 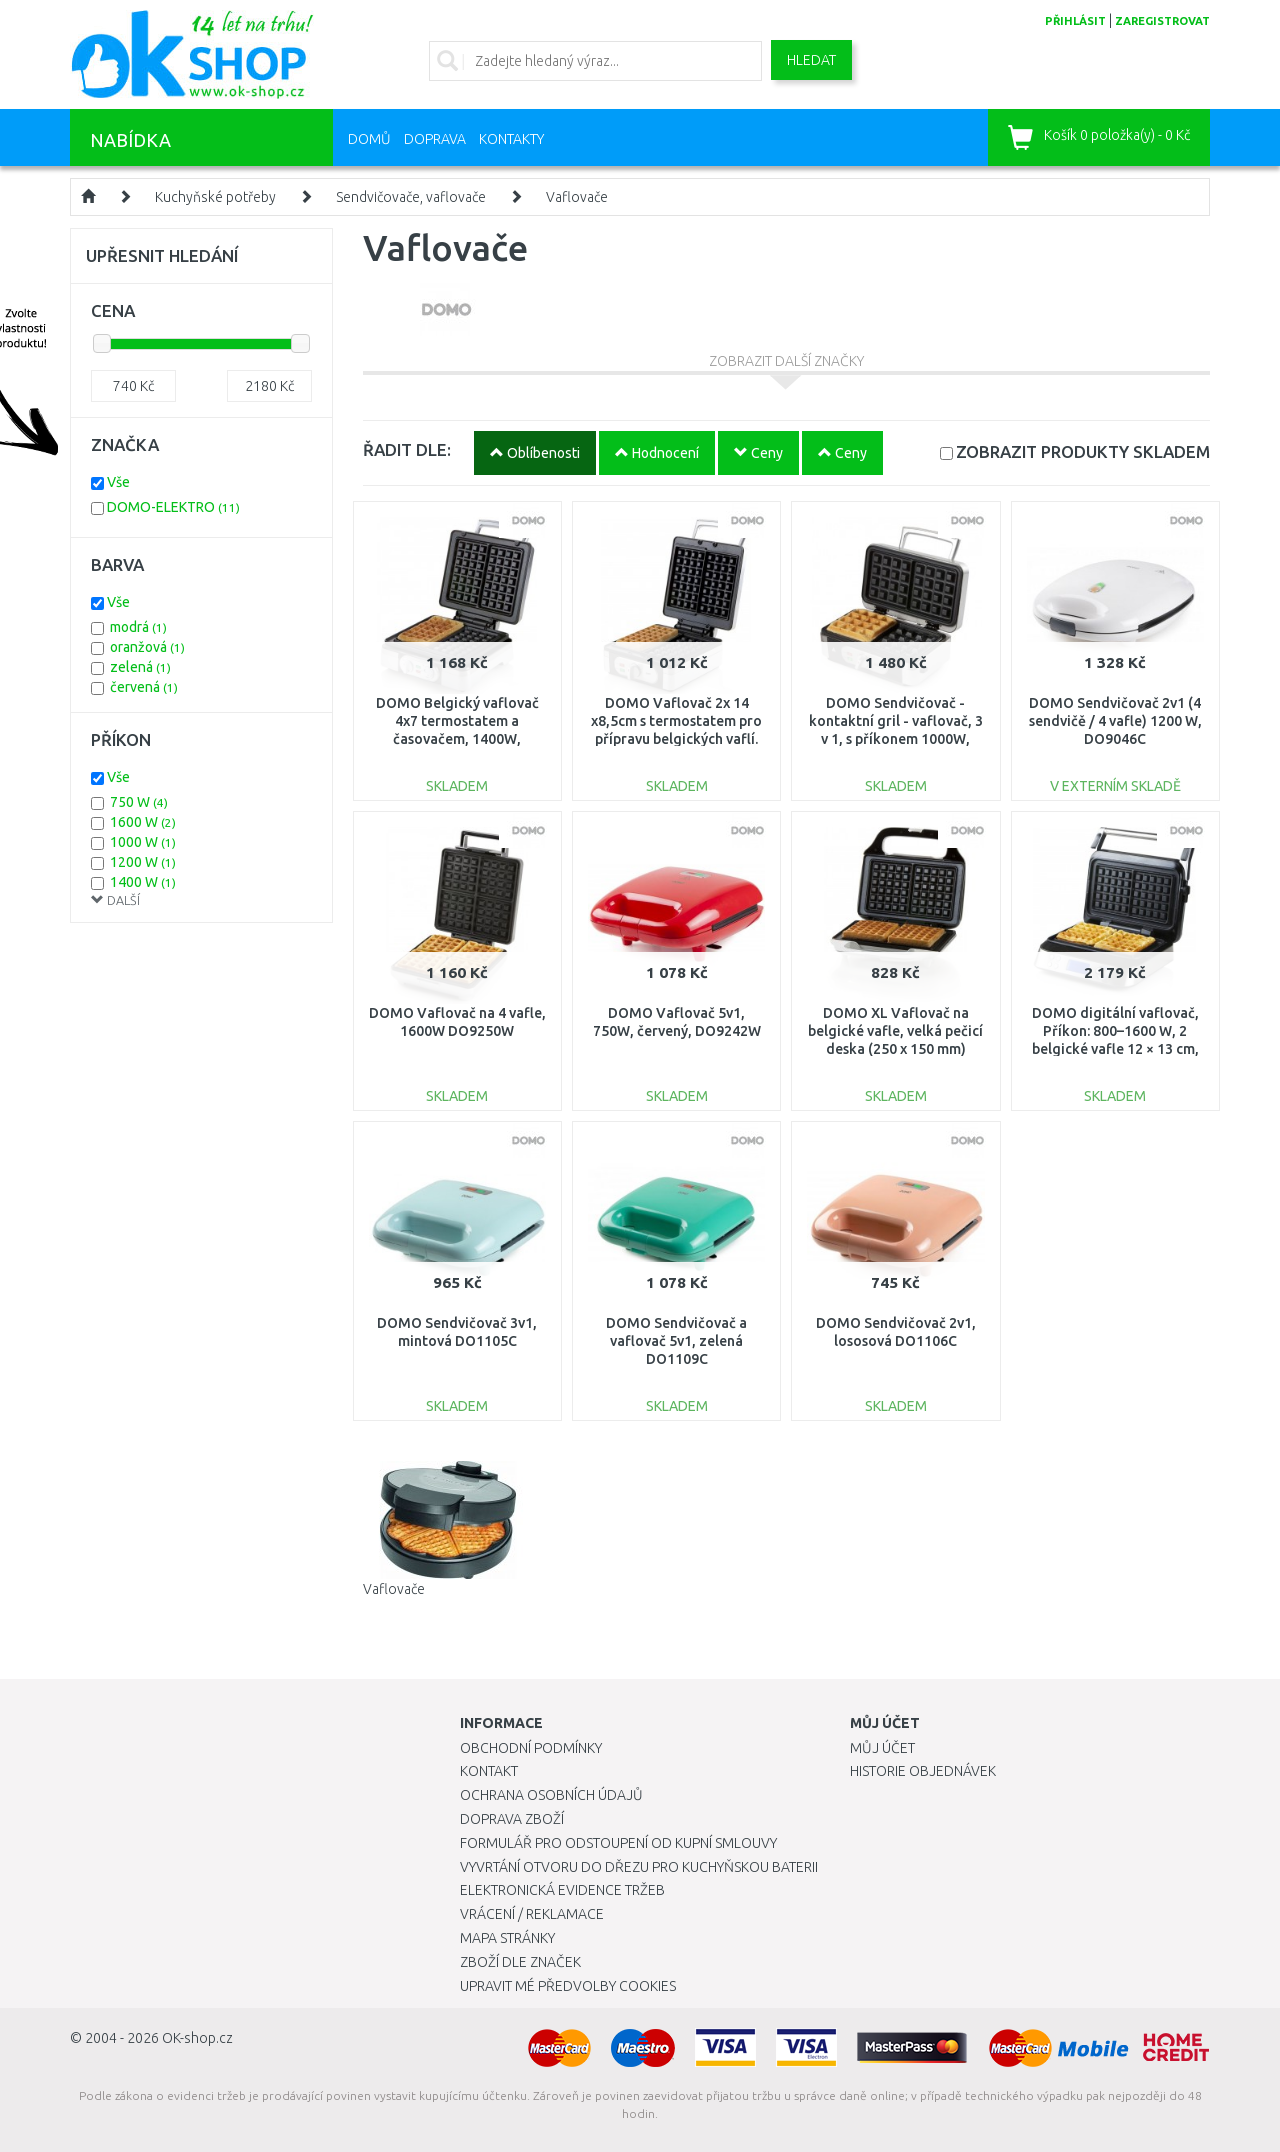 What do you see at coordinates (618, 1843) in the screenshot?
I see `Formulář pro odstoupení od kupní smlouvy` at bounding box center [618, 1843].